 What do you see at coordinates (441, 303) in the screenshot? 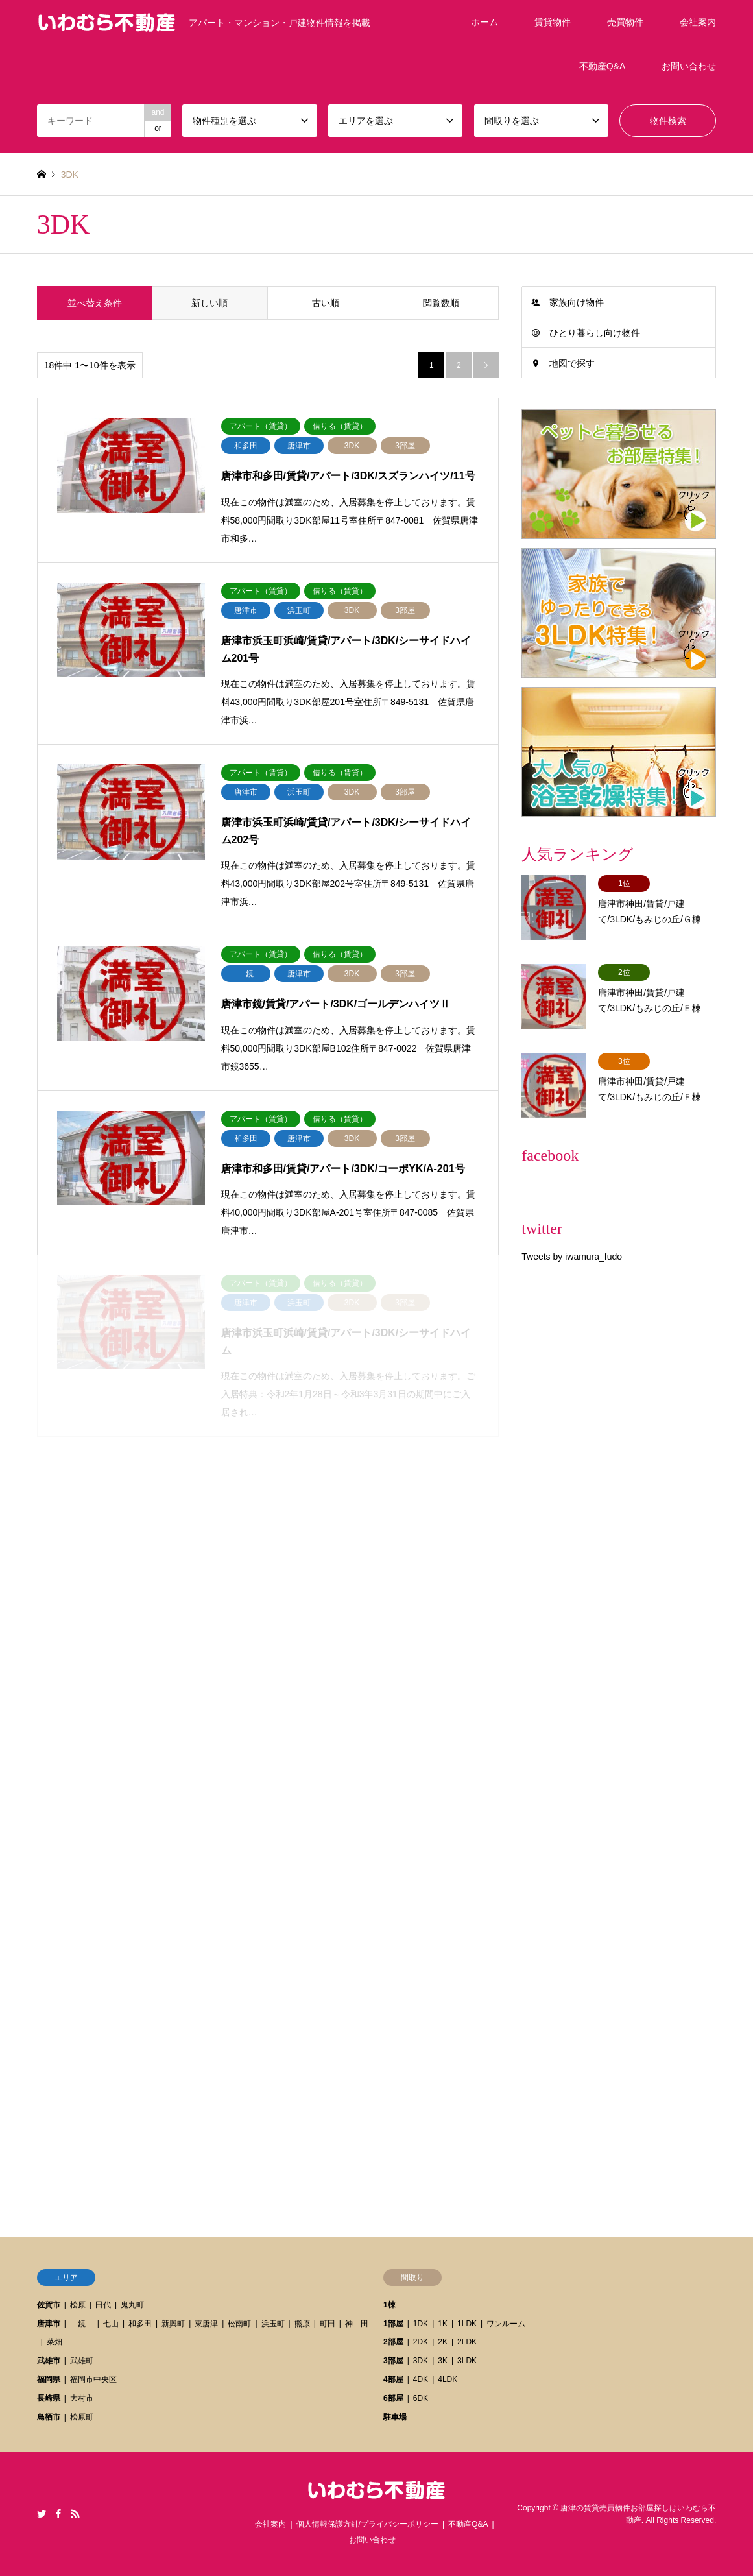
I see `閲覧数順` at bounding box center [441, 303].